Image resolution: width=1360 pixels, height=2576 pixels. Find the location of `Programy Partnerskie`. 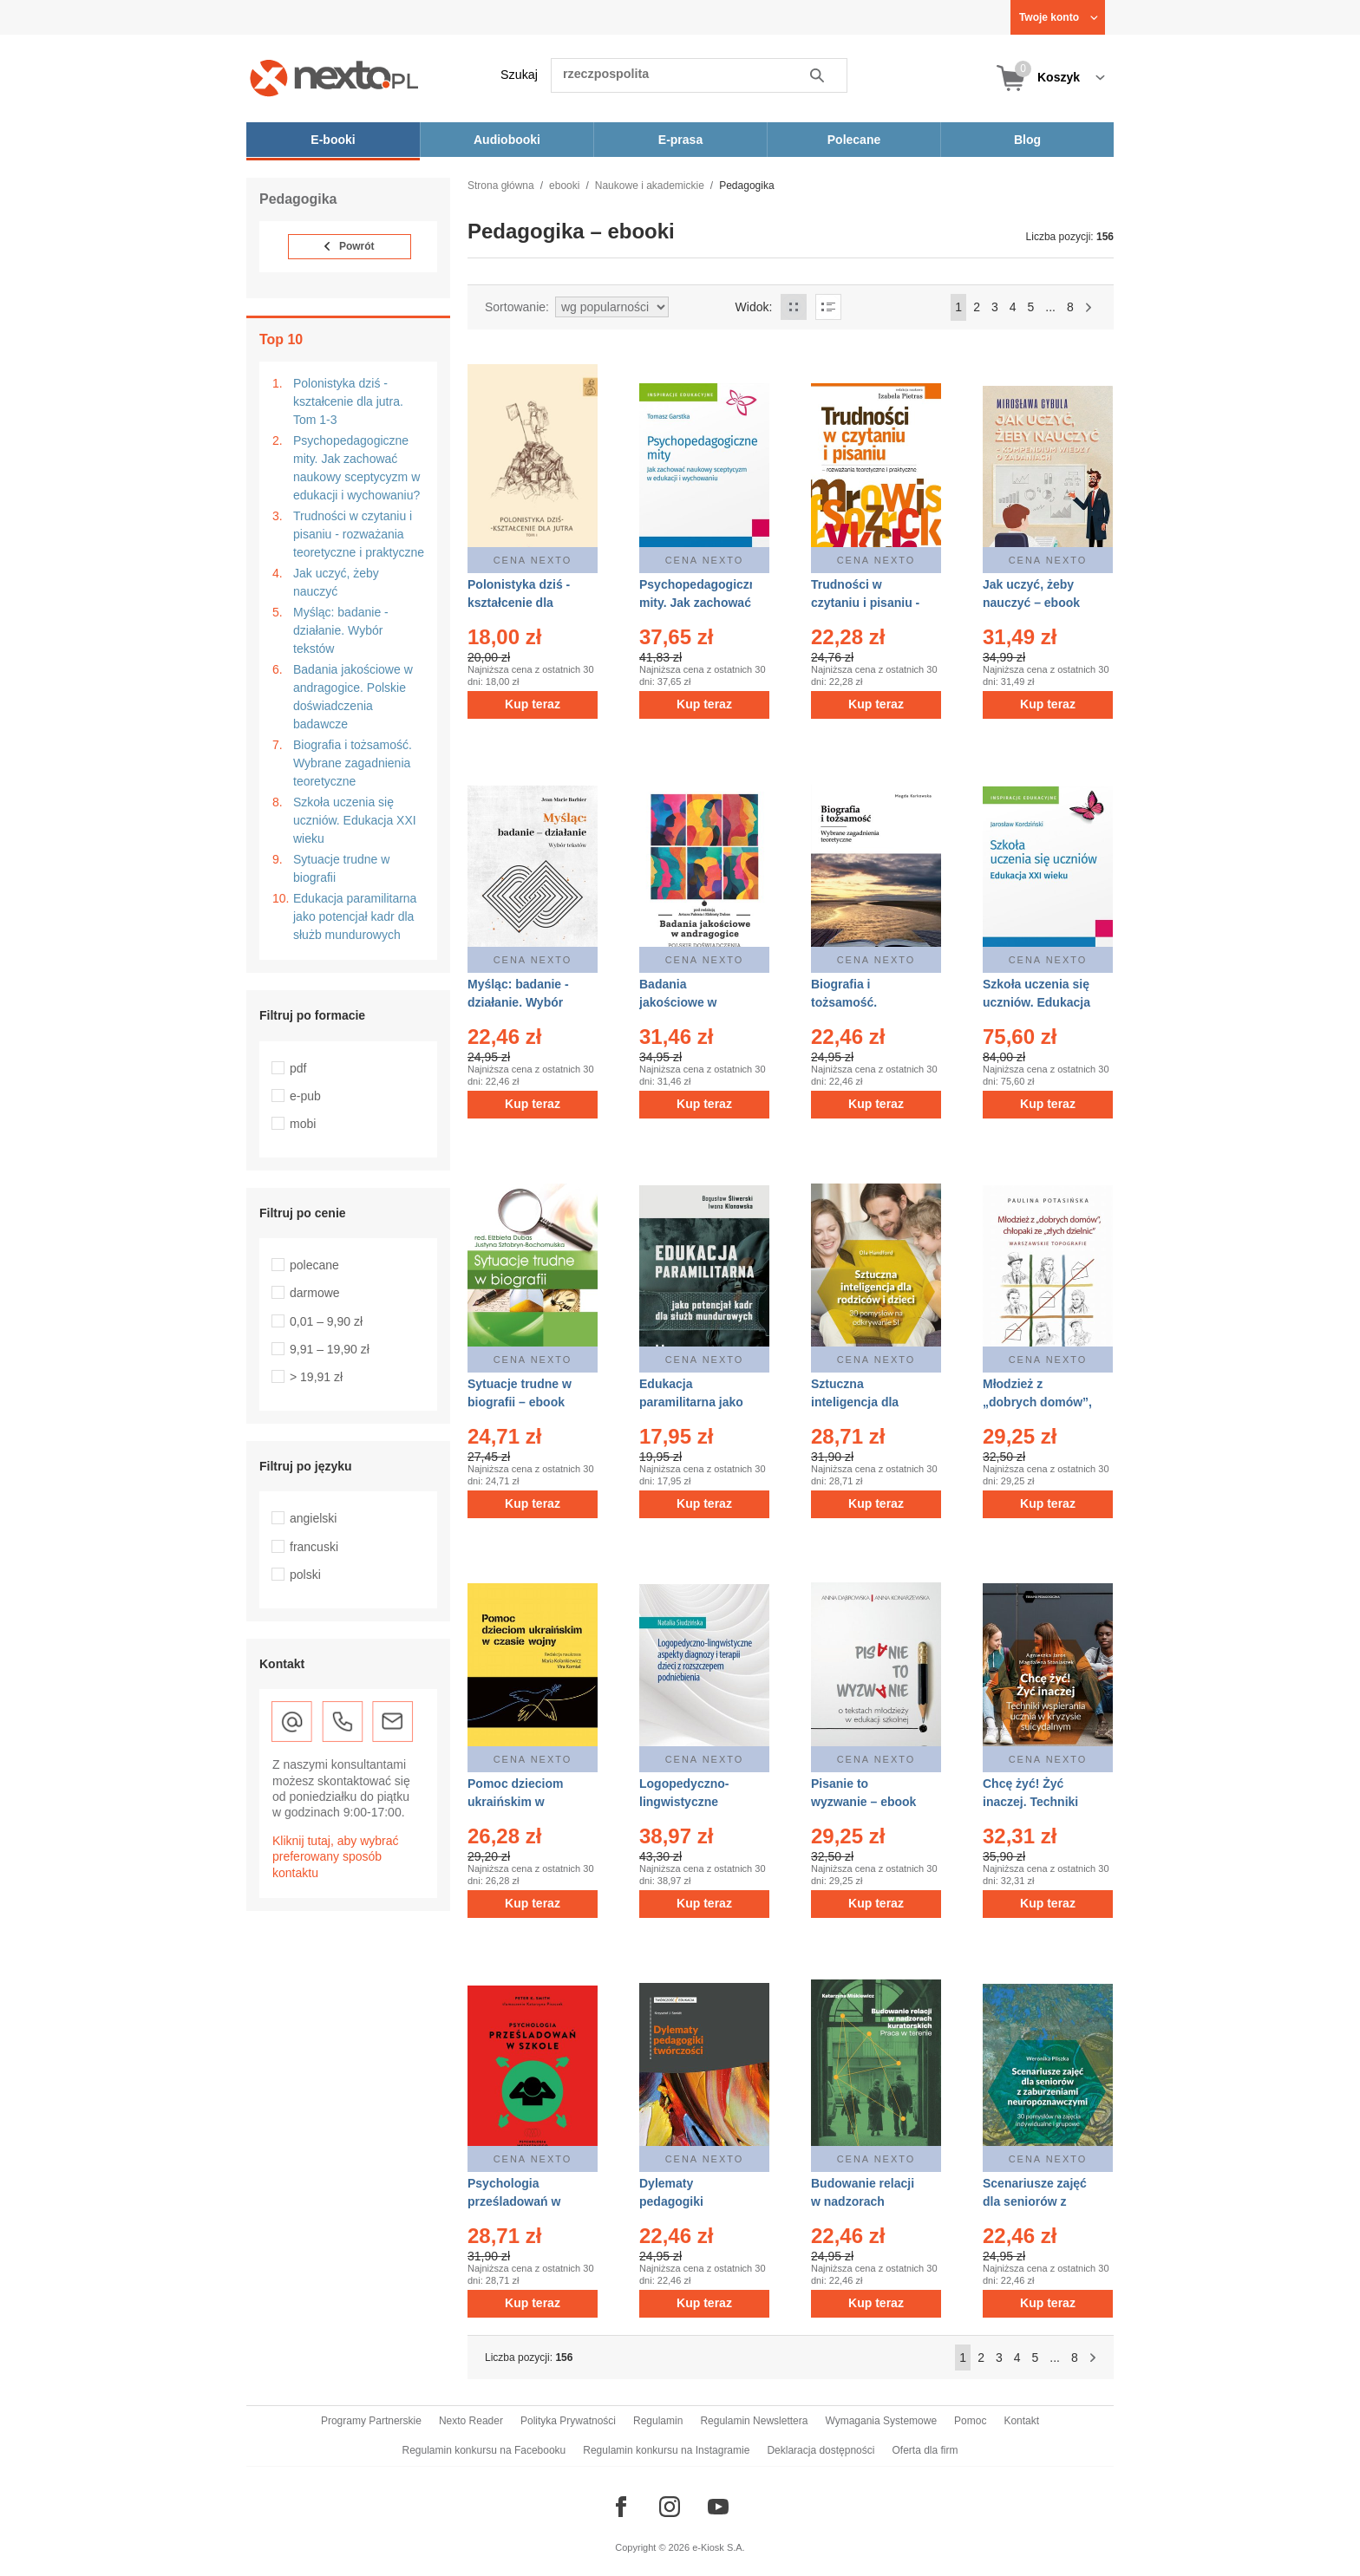

Programy Partnerskie is located at coordinates (371, 2421).